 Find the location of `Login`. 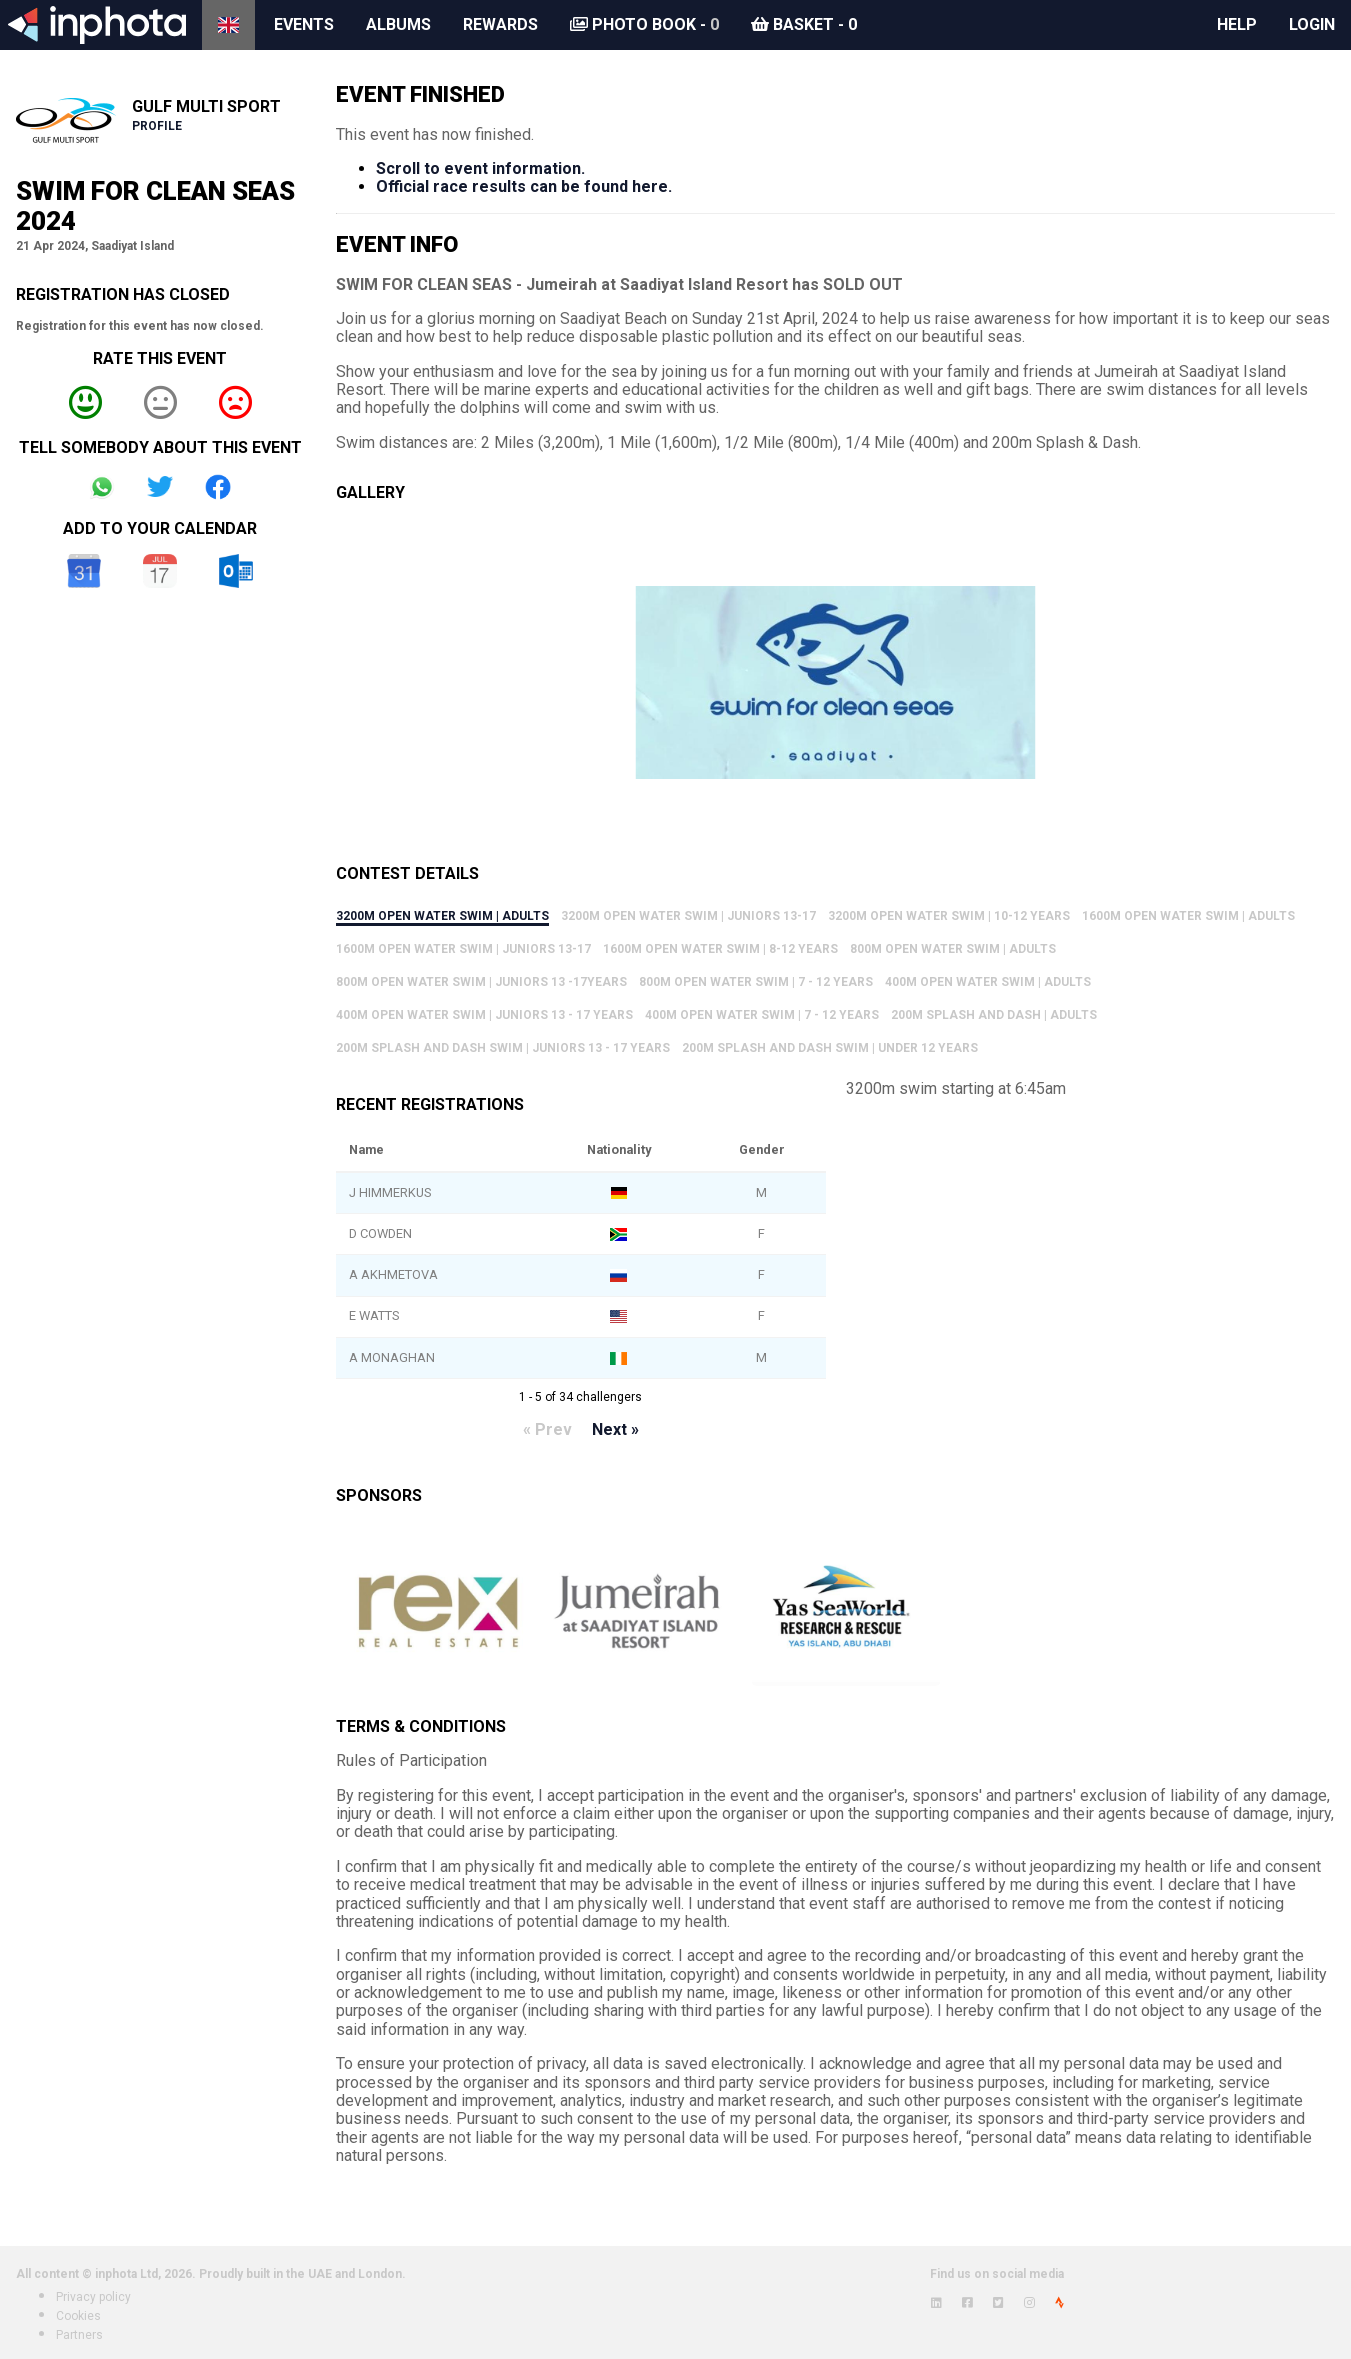

Login is located at coordinates (1312, 24).